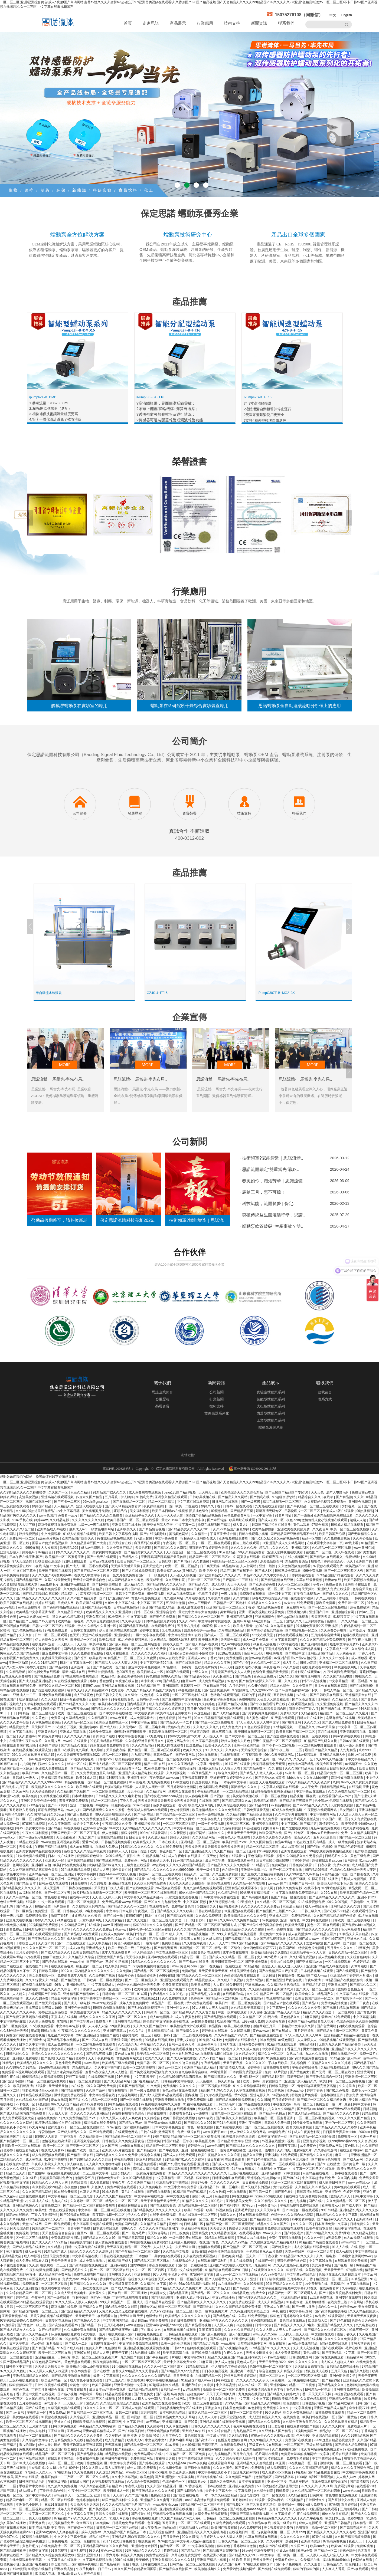  What do you see at coordinates (122, 1635) in the screenshot?
I see `亚洲黄网址` at bounding box center [122, 1635].